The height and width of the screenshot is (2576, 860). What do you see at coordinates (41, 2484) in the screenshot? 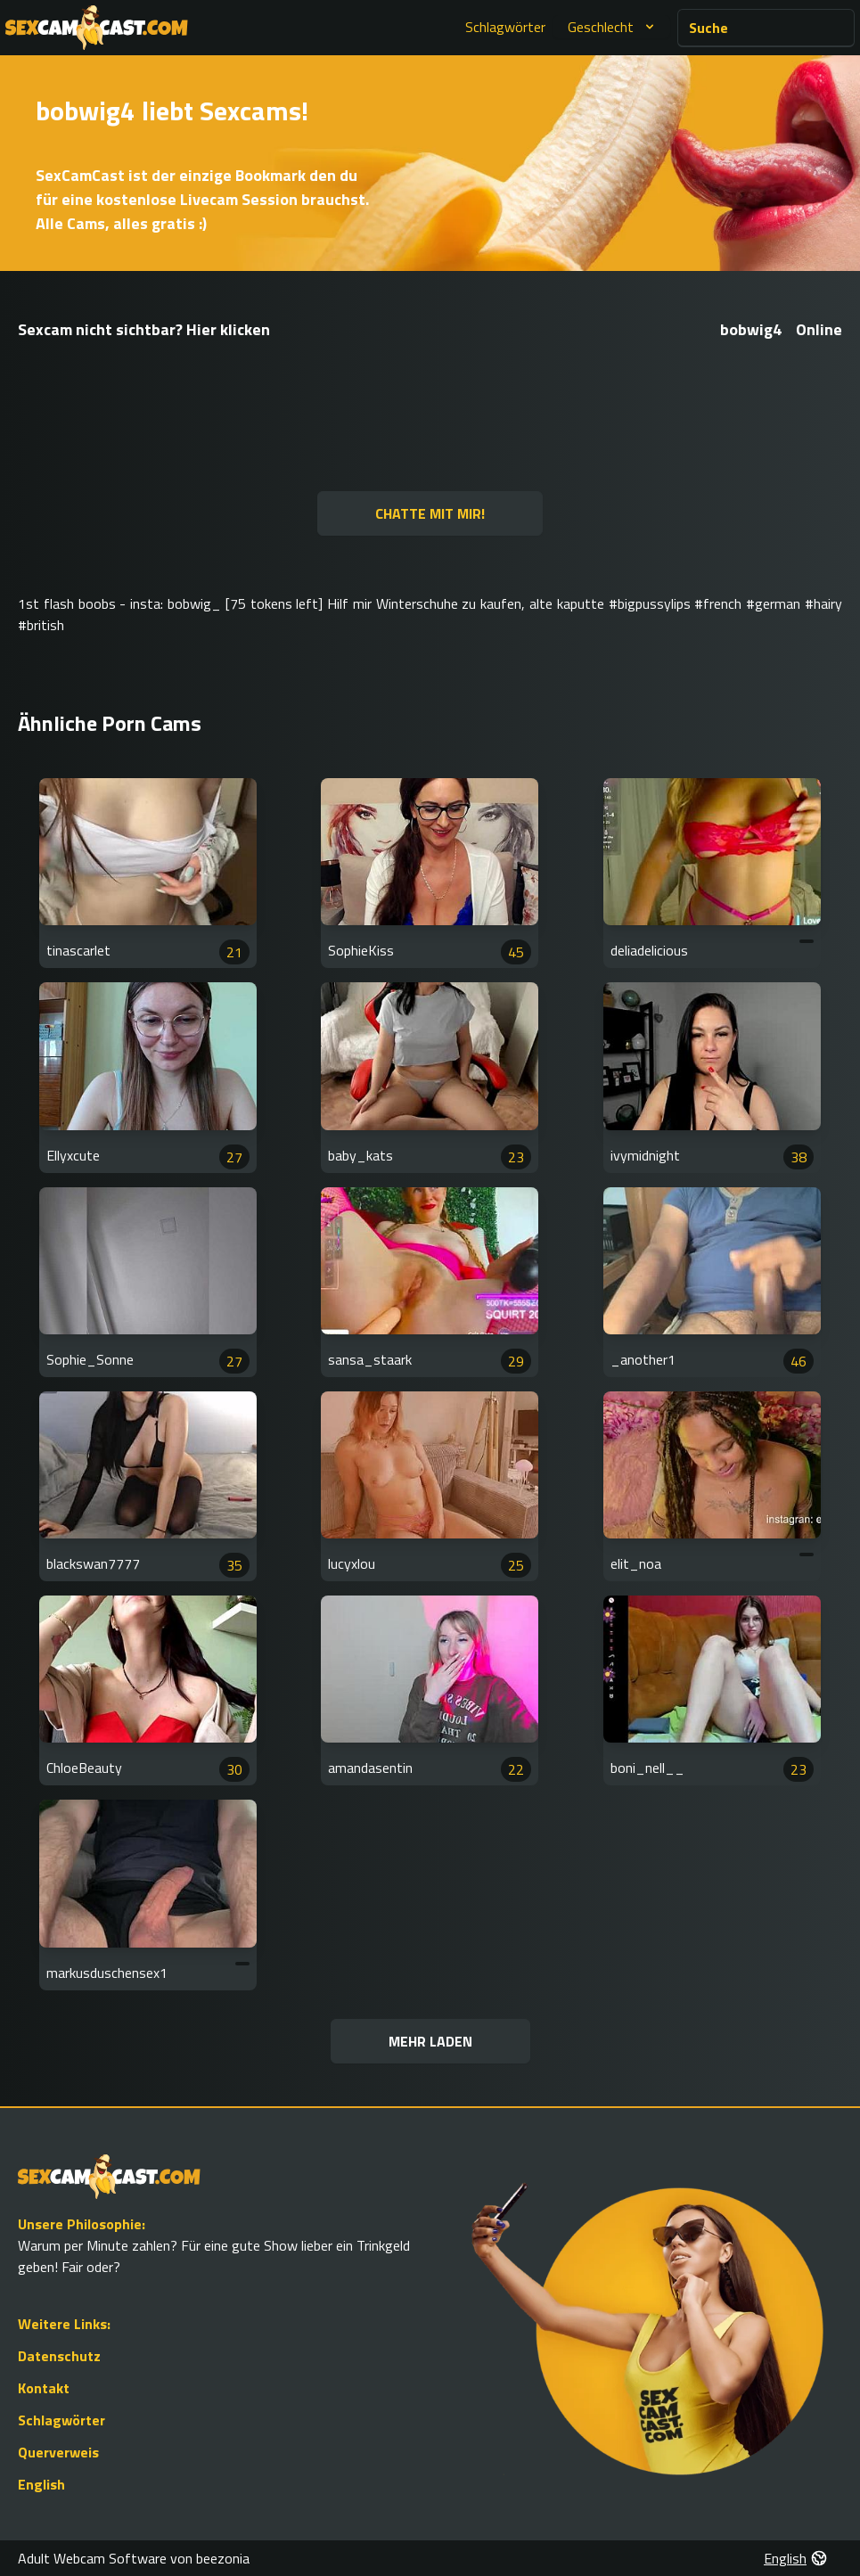
I see `English` at bounding box center [41, 2484].